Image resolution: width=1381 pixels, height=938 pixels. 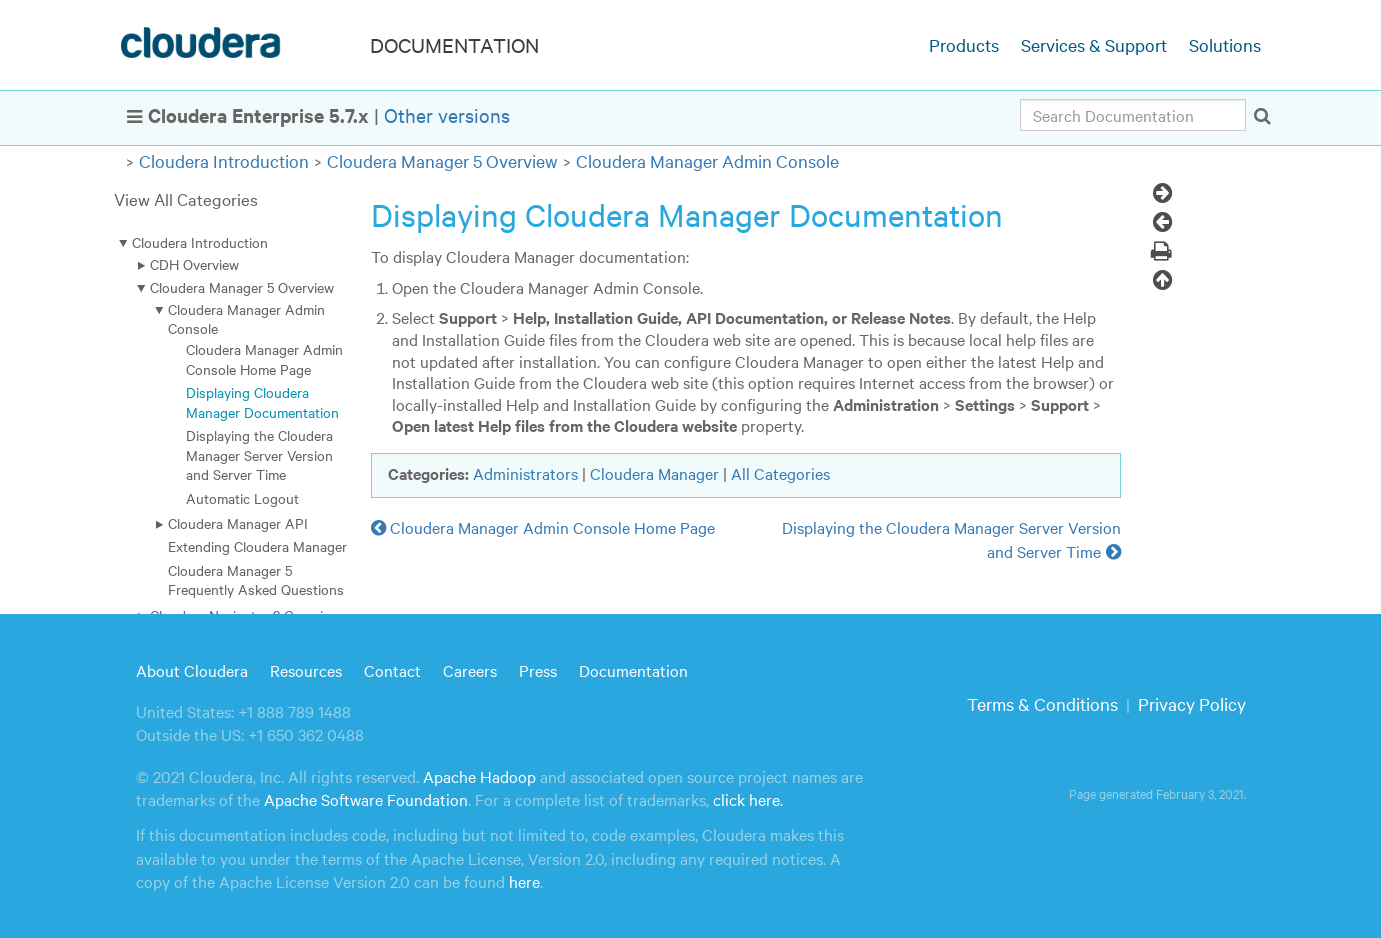 What do you see at coordinates (524, 881) in the screenshot?
I see `here` at bounding box center [524, 881].